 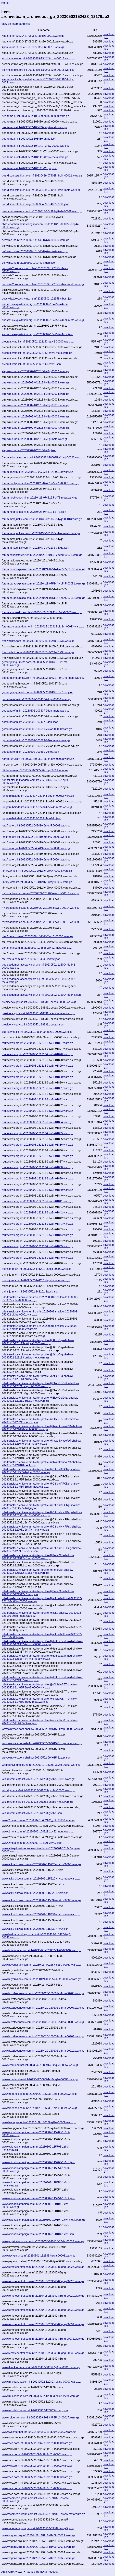 What do you see at coordinates (37, 1043) in the screenshot?
I see `routeviews.org-inf-20230205-182218-9bw5r-01827.warc.gz` at bounding box center [37, 1043].